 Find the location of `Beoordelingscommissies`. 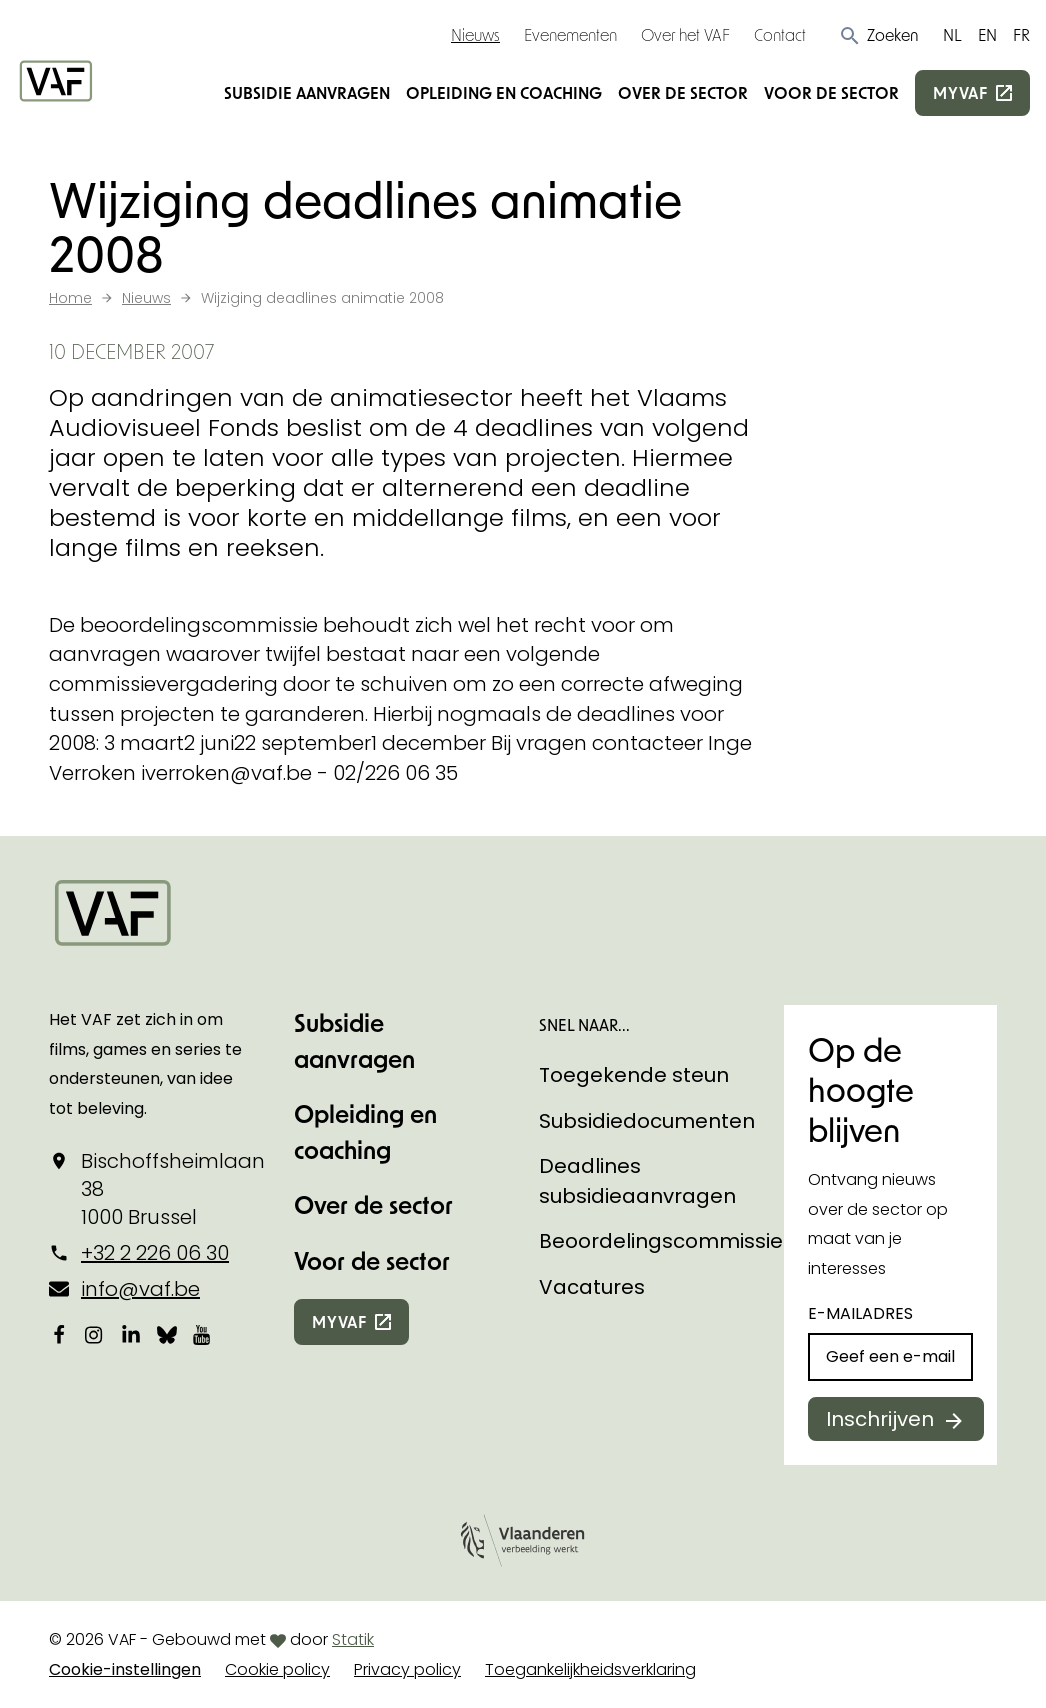

Beoordelingscommissies is located at coordinates (666, 1241).